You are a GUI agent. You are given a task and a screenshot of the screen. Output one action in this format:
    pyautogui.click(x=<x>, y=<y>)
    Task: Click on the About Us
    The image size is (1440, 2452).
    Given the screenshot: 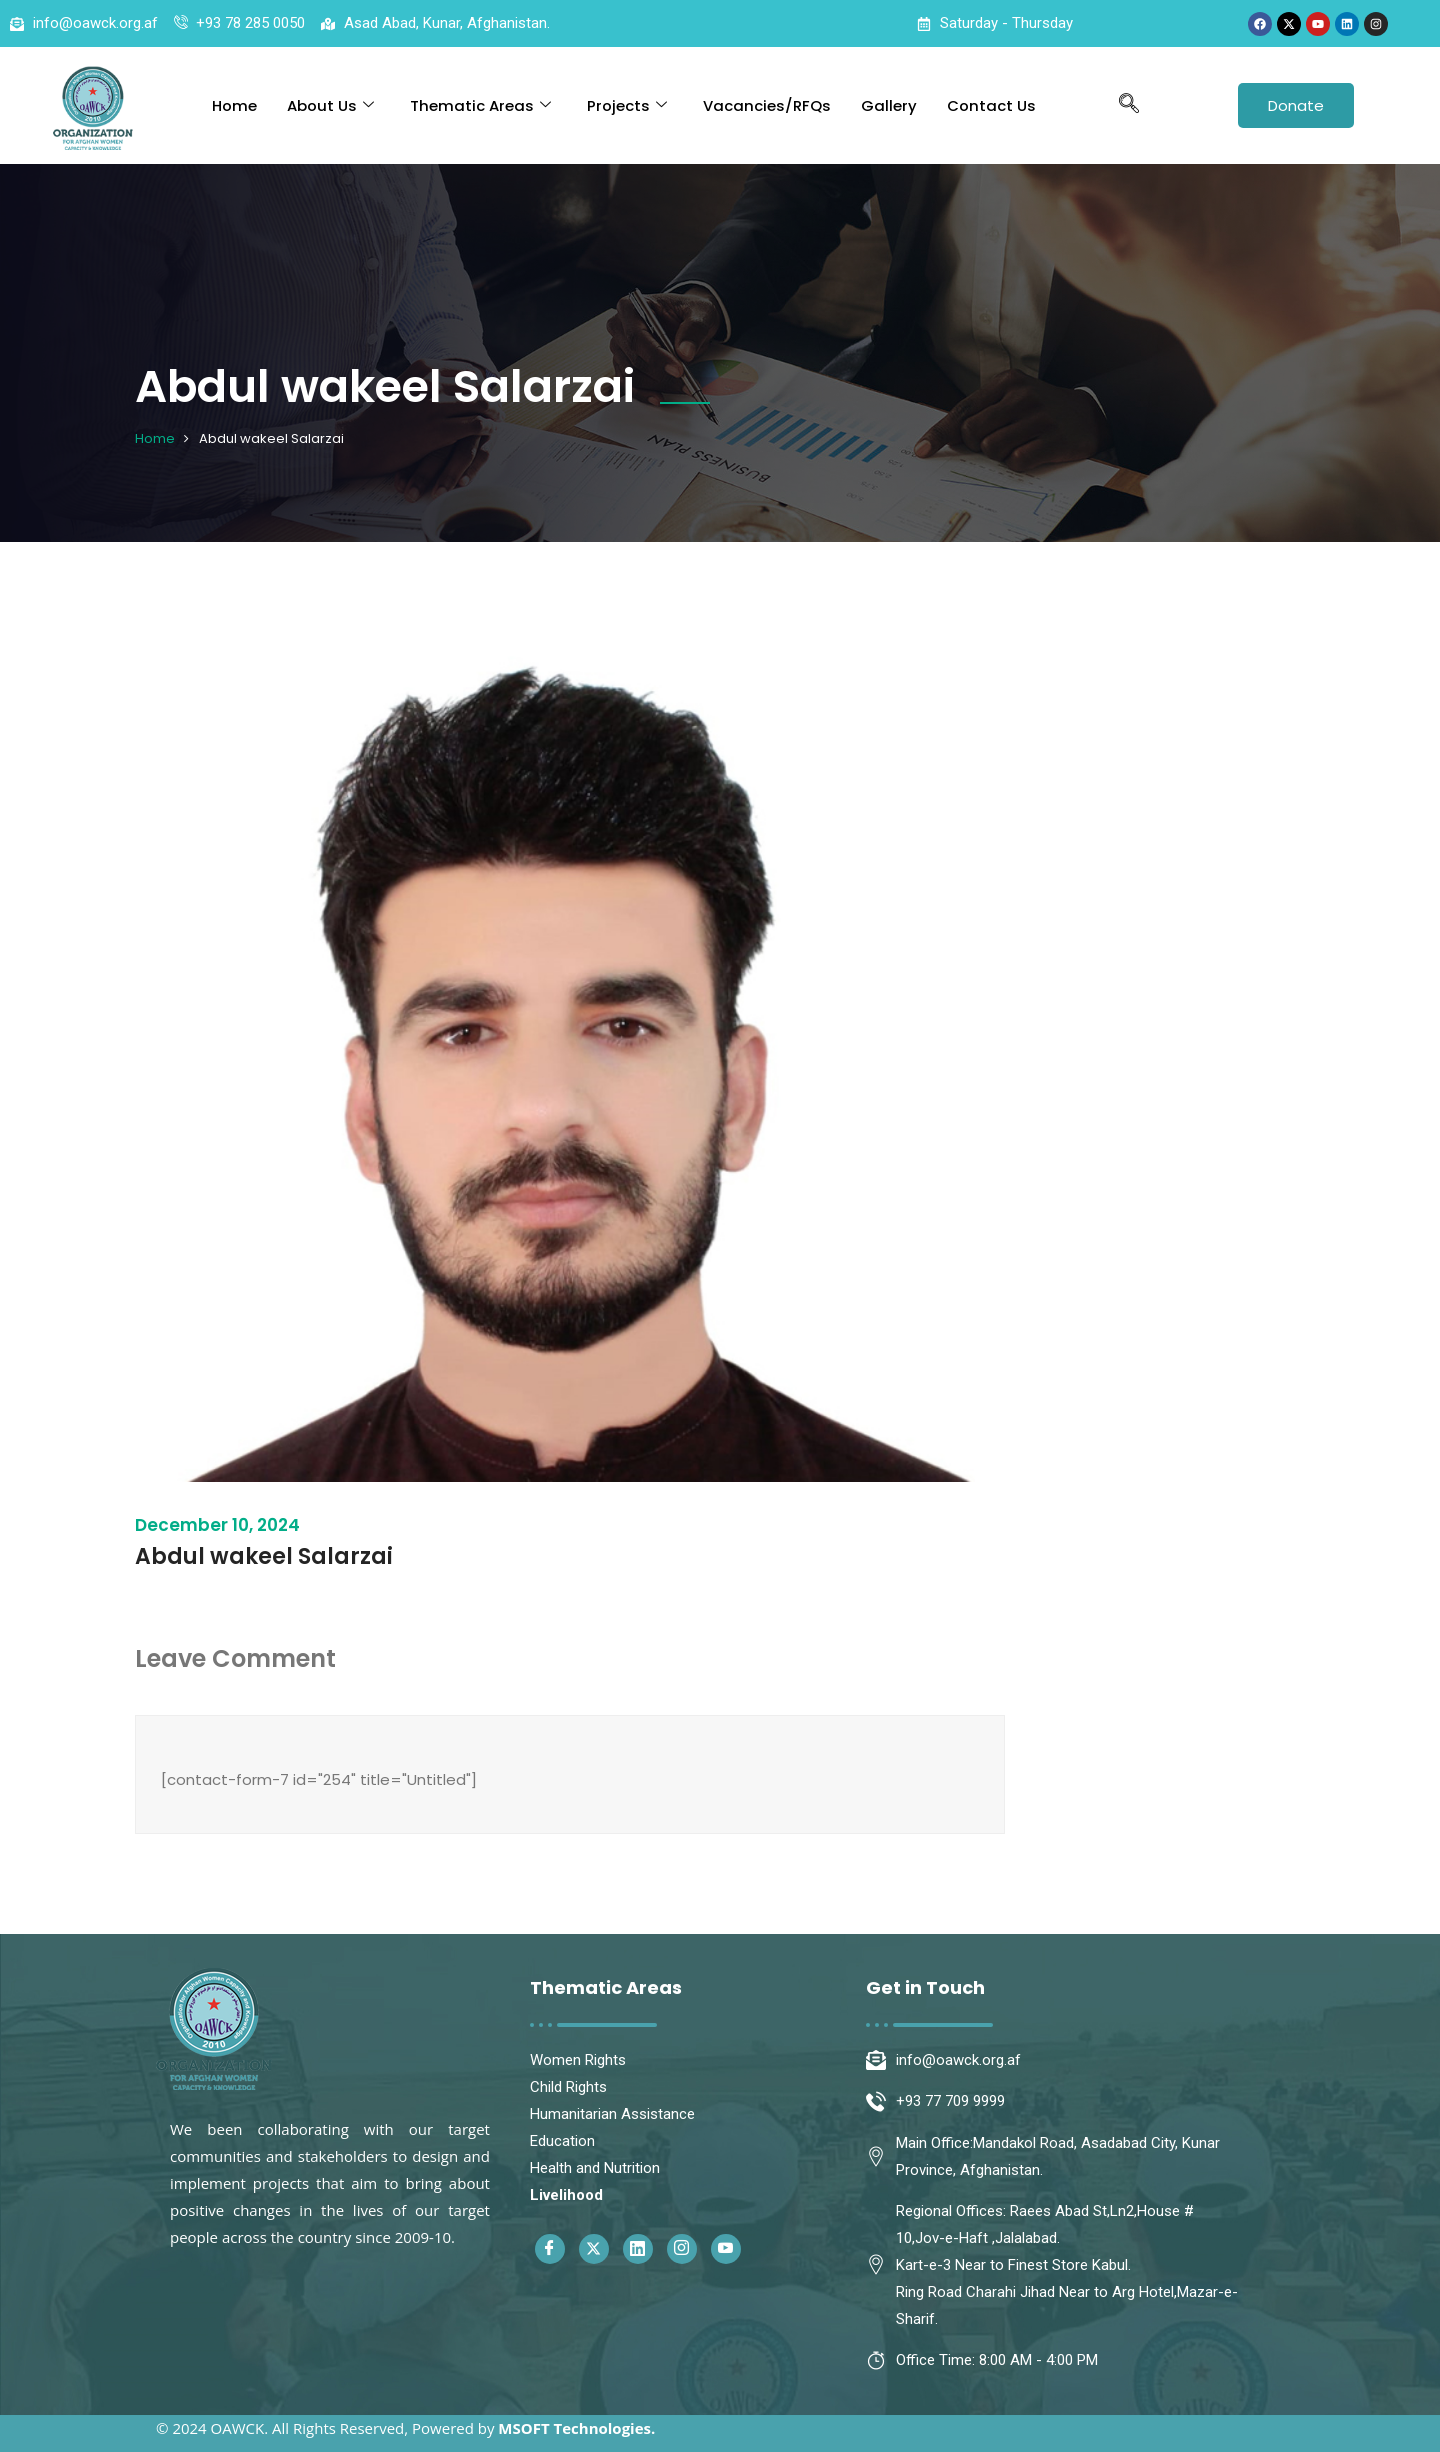 What is the action you would take?
    pyautogui.click(x=330, y=105)
    